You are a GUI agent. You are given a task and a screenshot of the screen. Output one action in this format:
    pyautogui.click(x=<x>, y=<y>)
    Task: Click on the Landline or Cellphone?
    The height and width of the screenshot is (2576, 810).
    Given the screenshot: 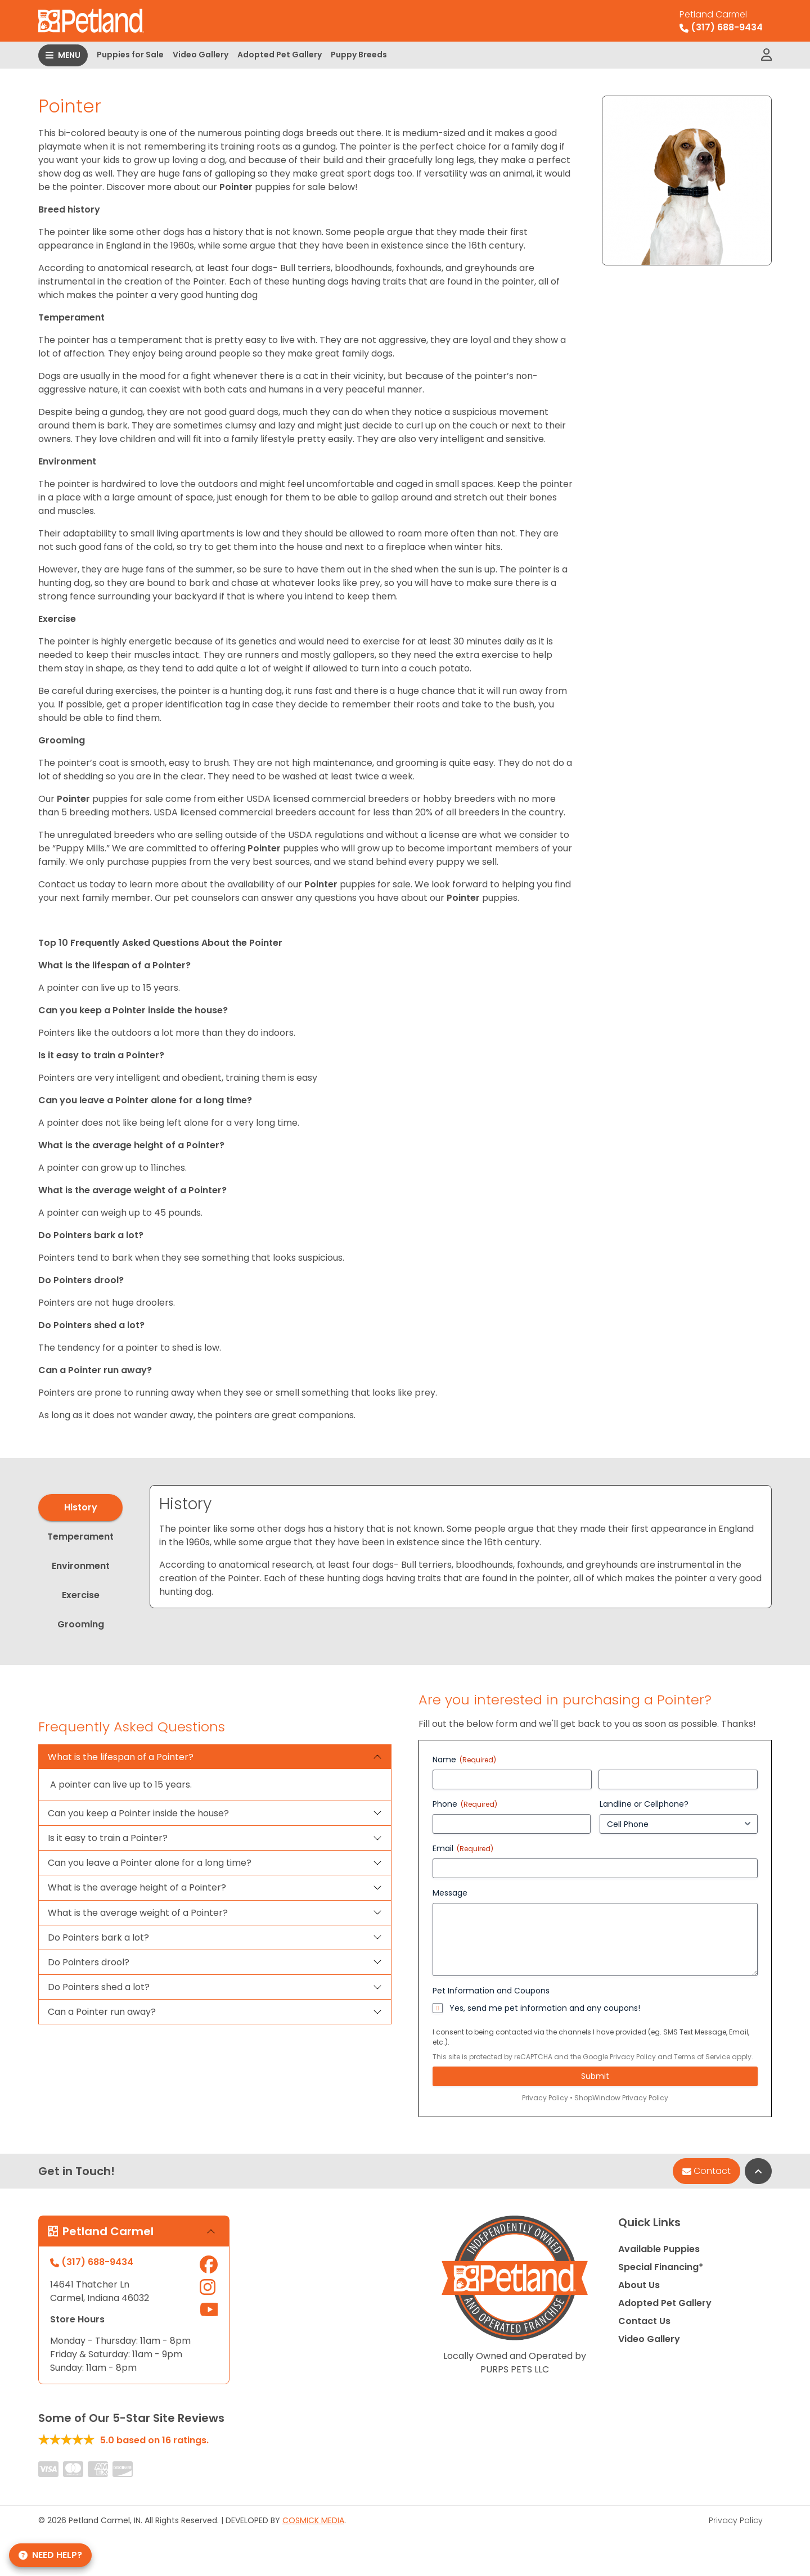 What is the action you would take?
    pyautogui.click(x=644, y=1804)
    